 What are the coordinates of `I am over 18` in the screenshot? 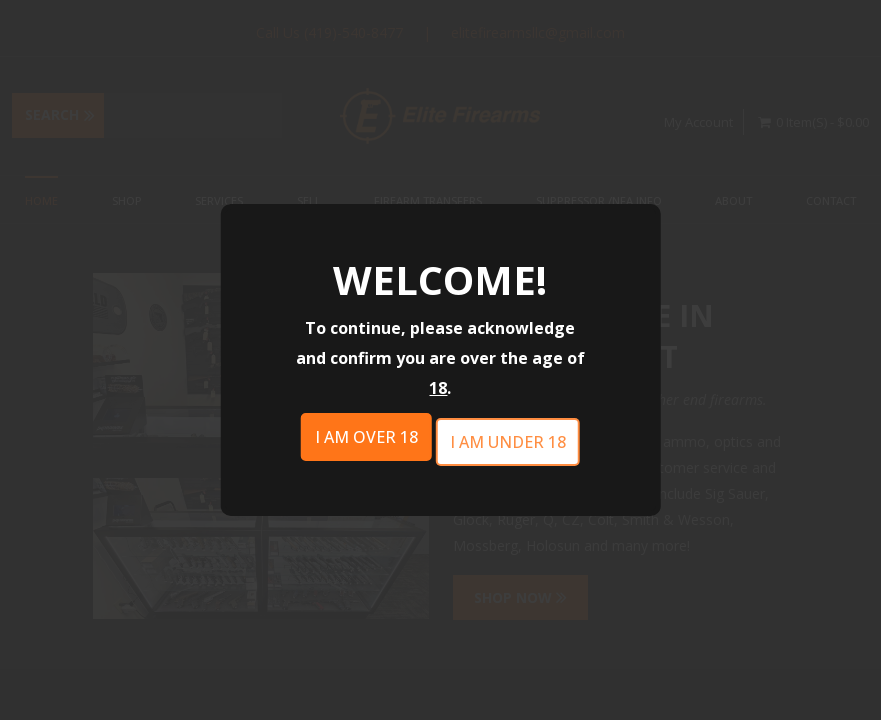 It's located at (366, 437).